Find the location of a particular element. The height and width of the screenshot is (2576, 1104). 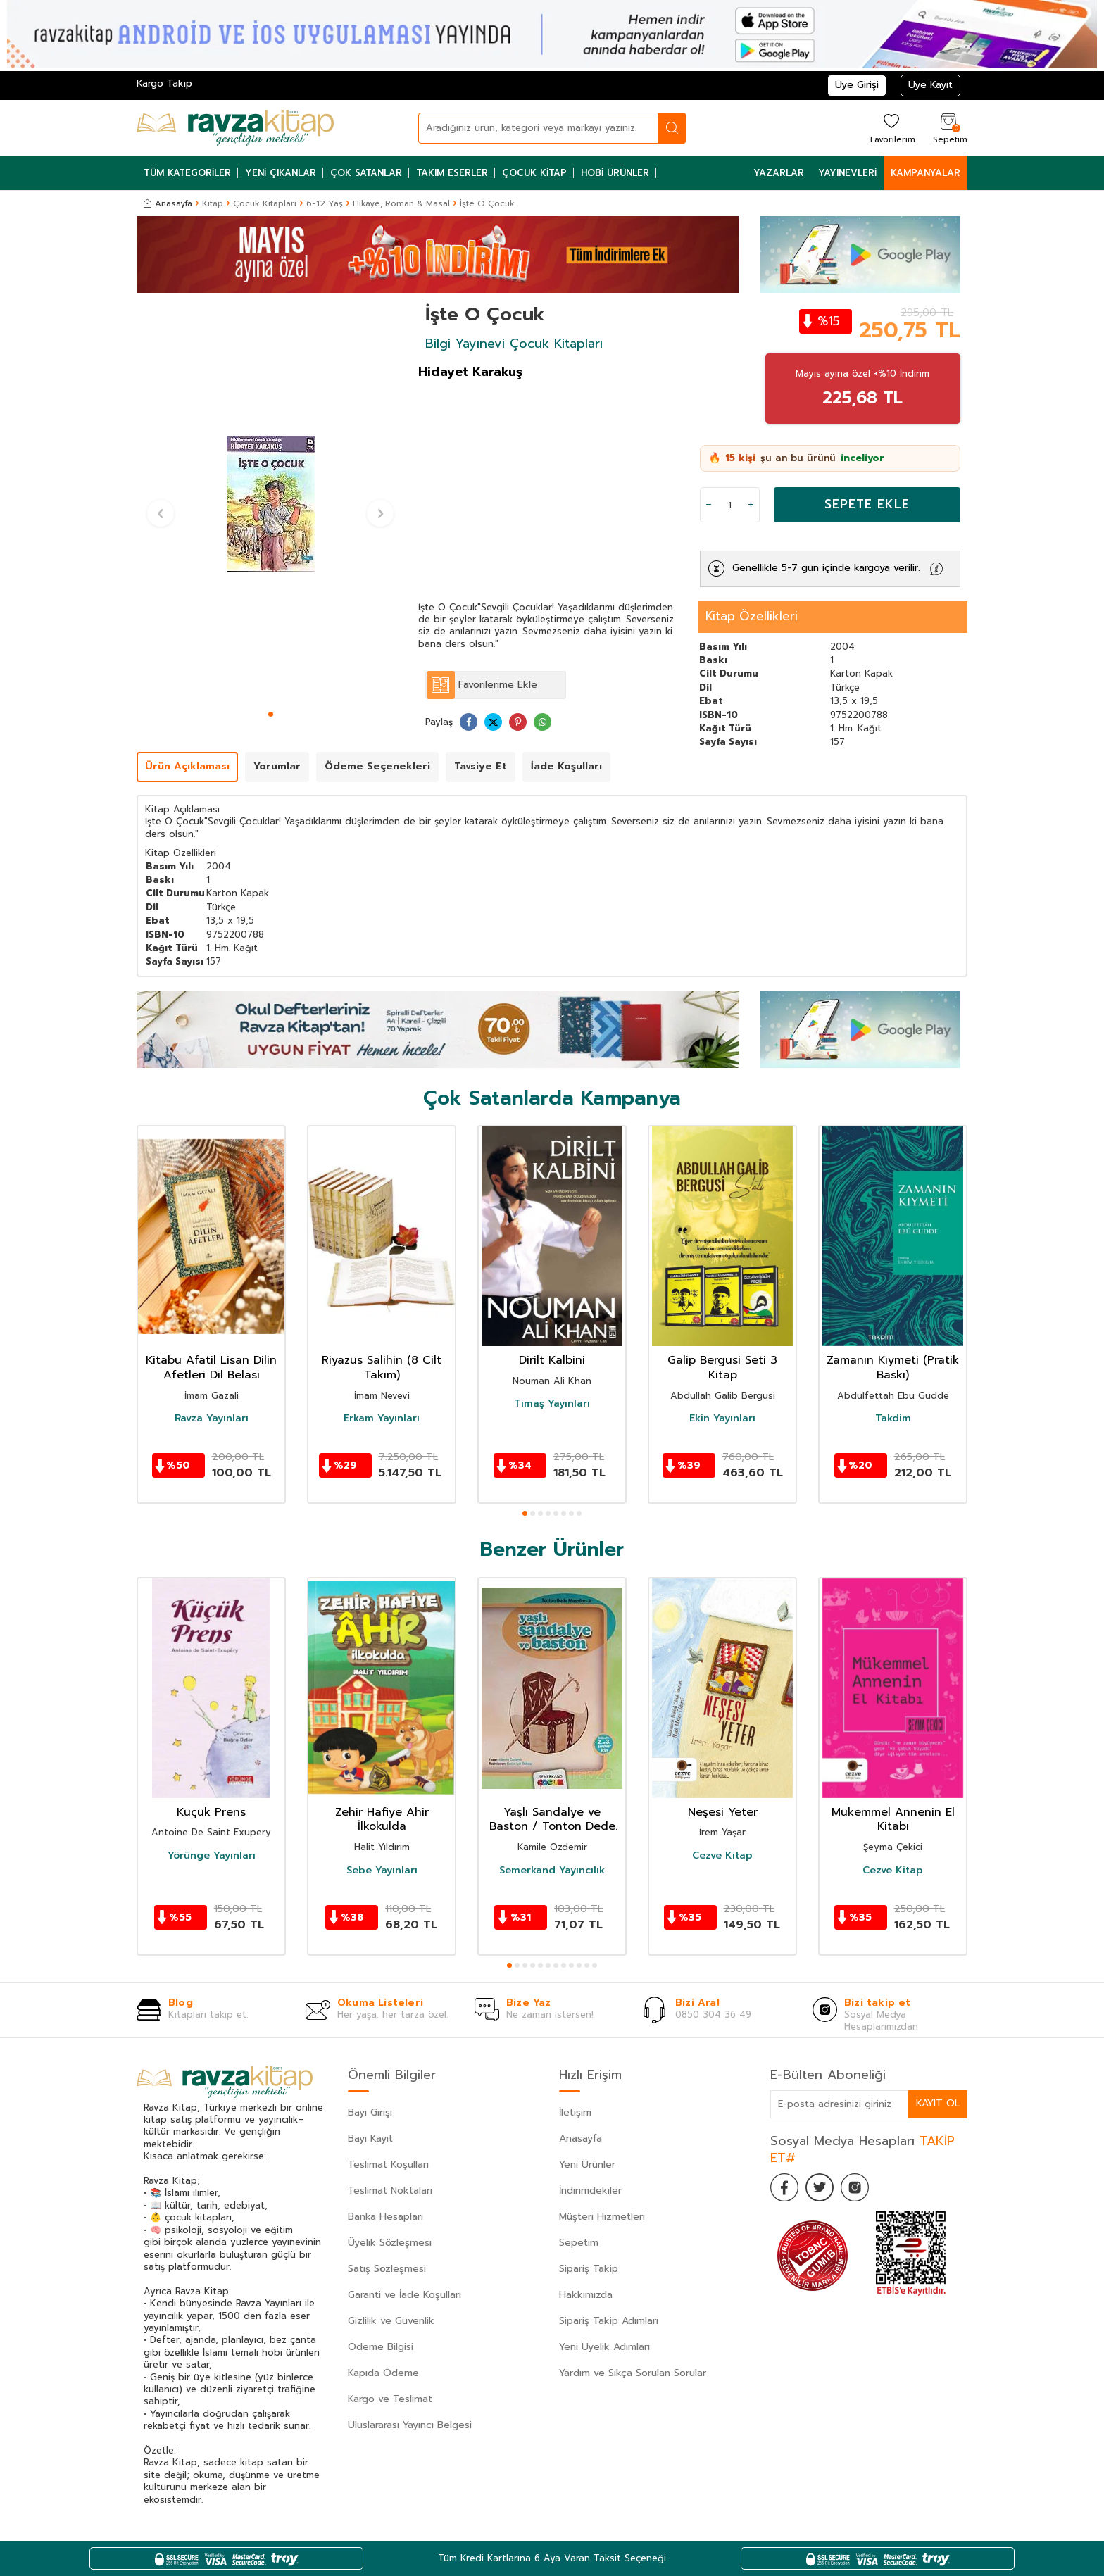

Hakkımızda is located at coordinates (586, 2294).